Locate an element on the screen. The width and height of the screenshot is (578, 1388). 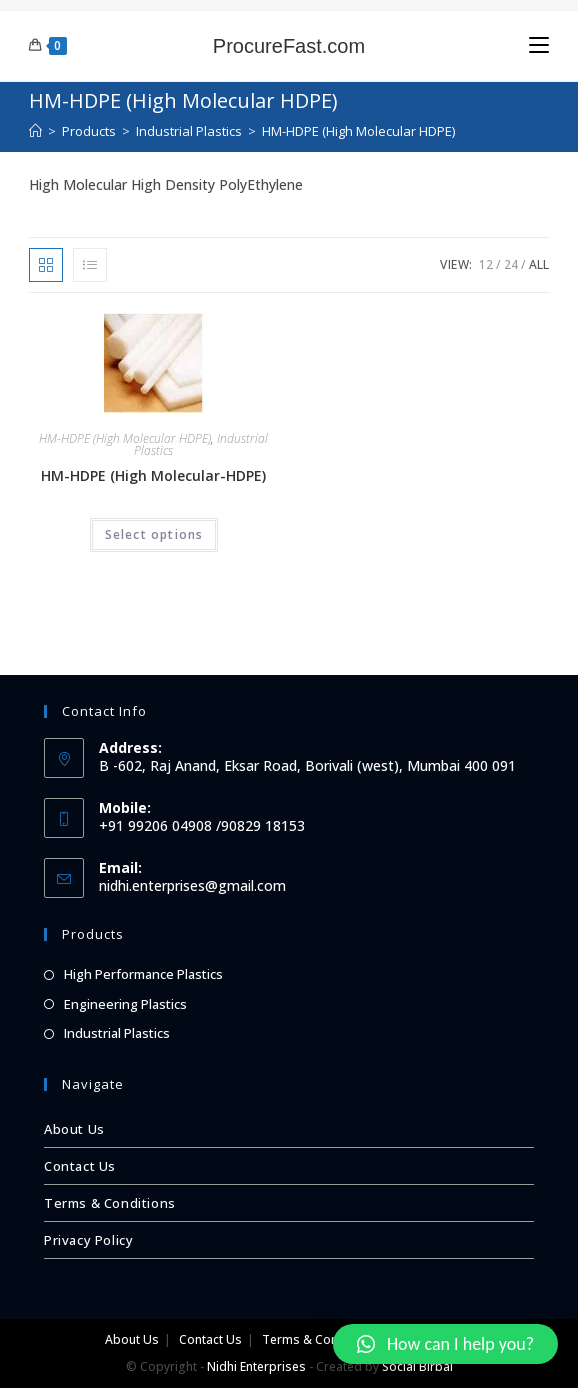
24 is located at coordinates (511, 264).